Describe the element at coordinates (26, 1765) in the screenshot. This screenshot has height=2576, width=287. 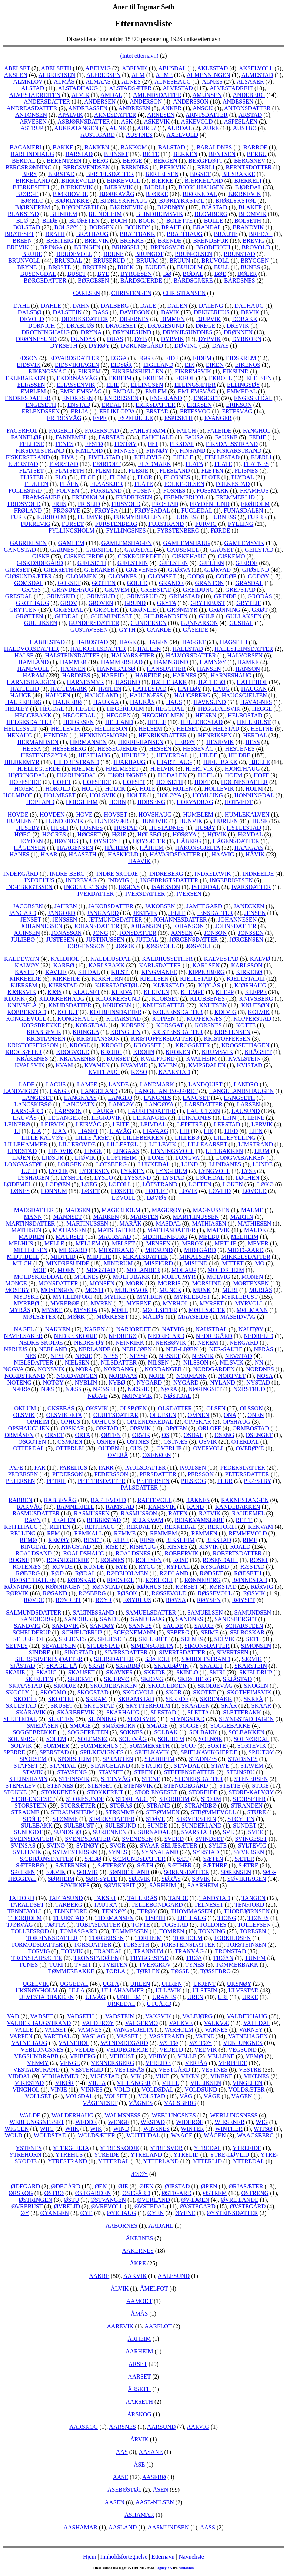
I see `STAFSET` at that location.